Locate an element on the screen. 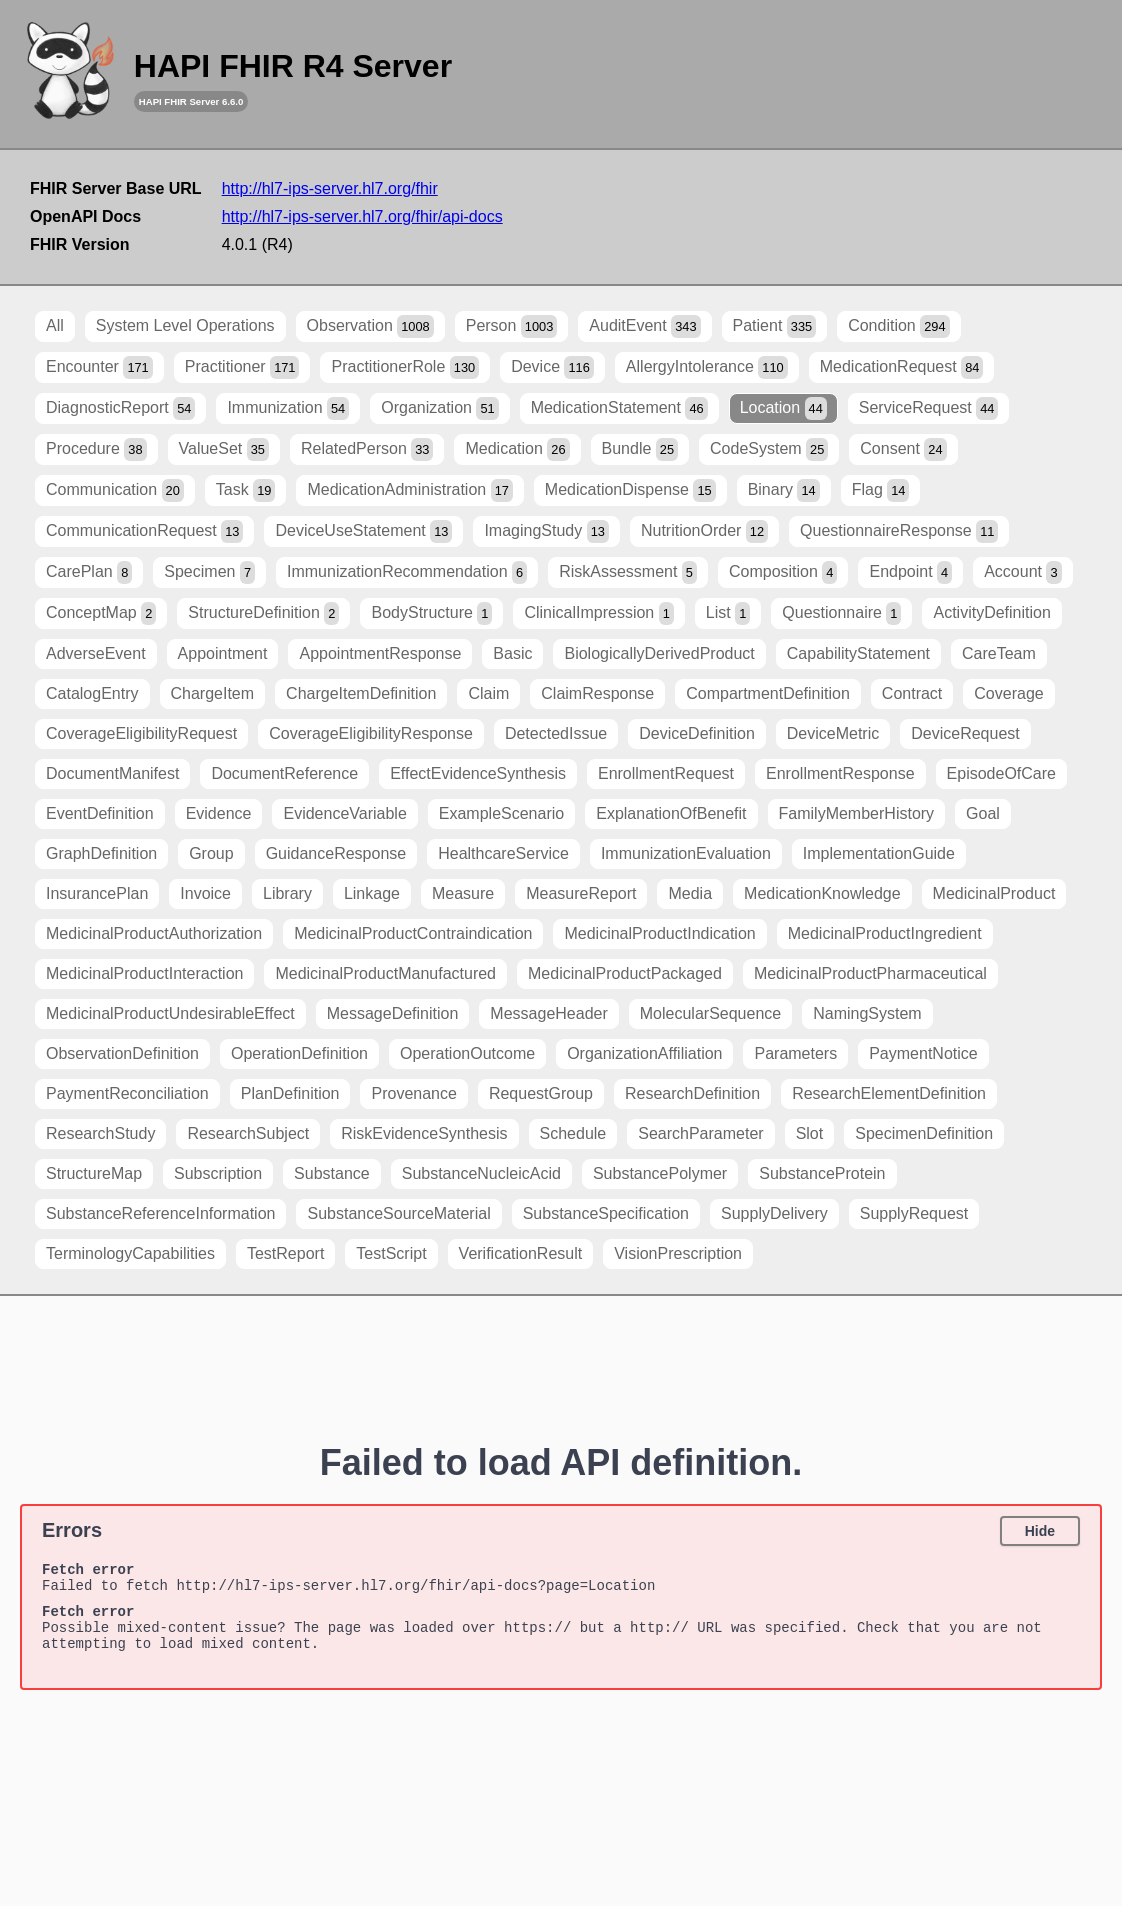 Image resolution: width=1122 pixels, height=1906 pixels. MedicinalProductPharmaceutical is located at coordinates (870, 973).